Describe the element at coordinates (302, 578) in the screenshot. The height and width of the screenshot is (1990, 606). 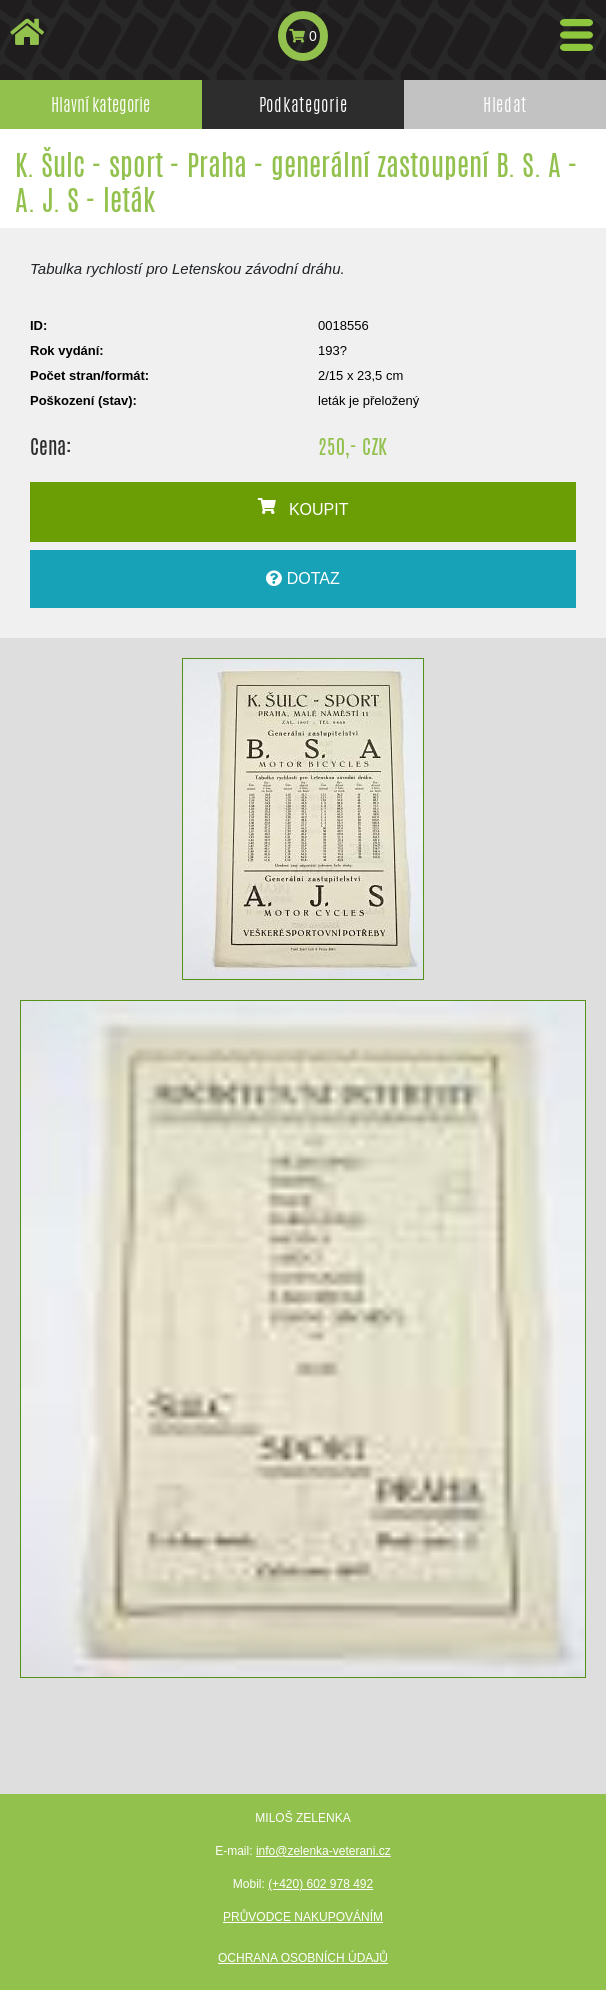
I see `DOTAZ` at that location.